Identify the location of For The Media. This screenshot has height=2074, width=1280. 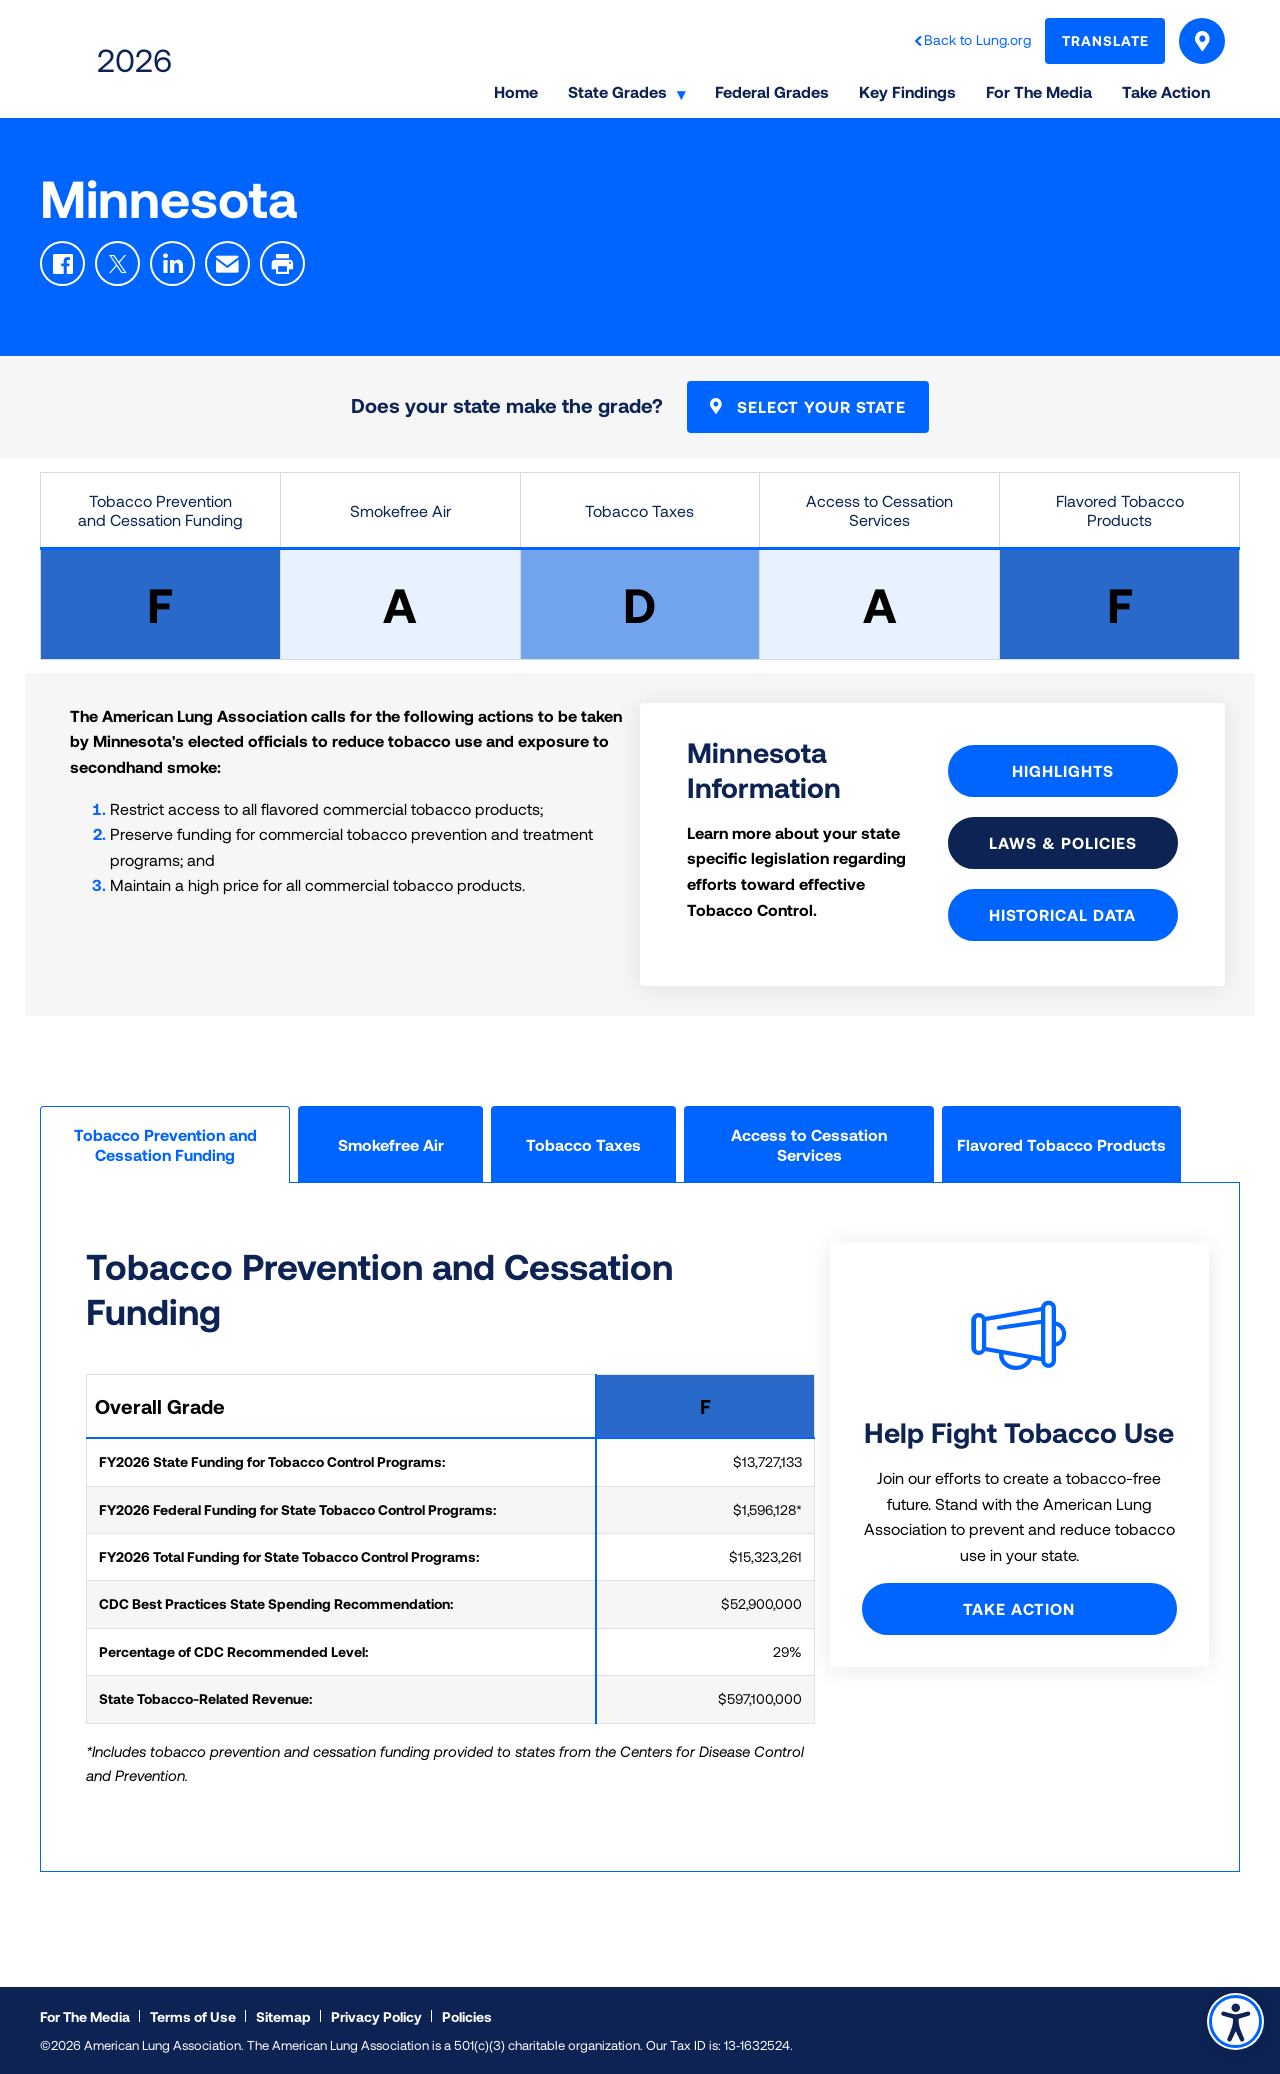
(85, 2016).